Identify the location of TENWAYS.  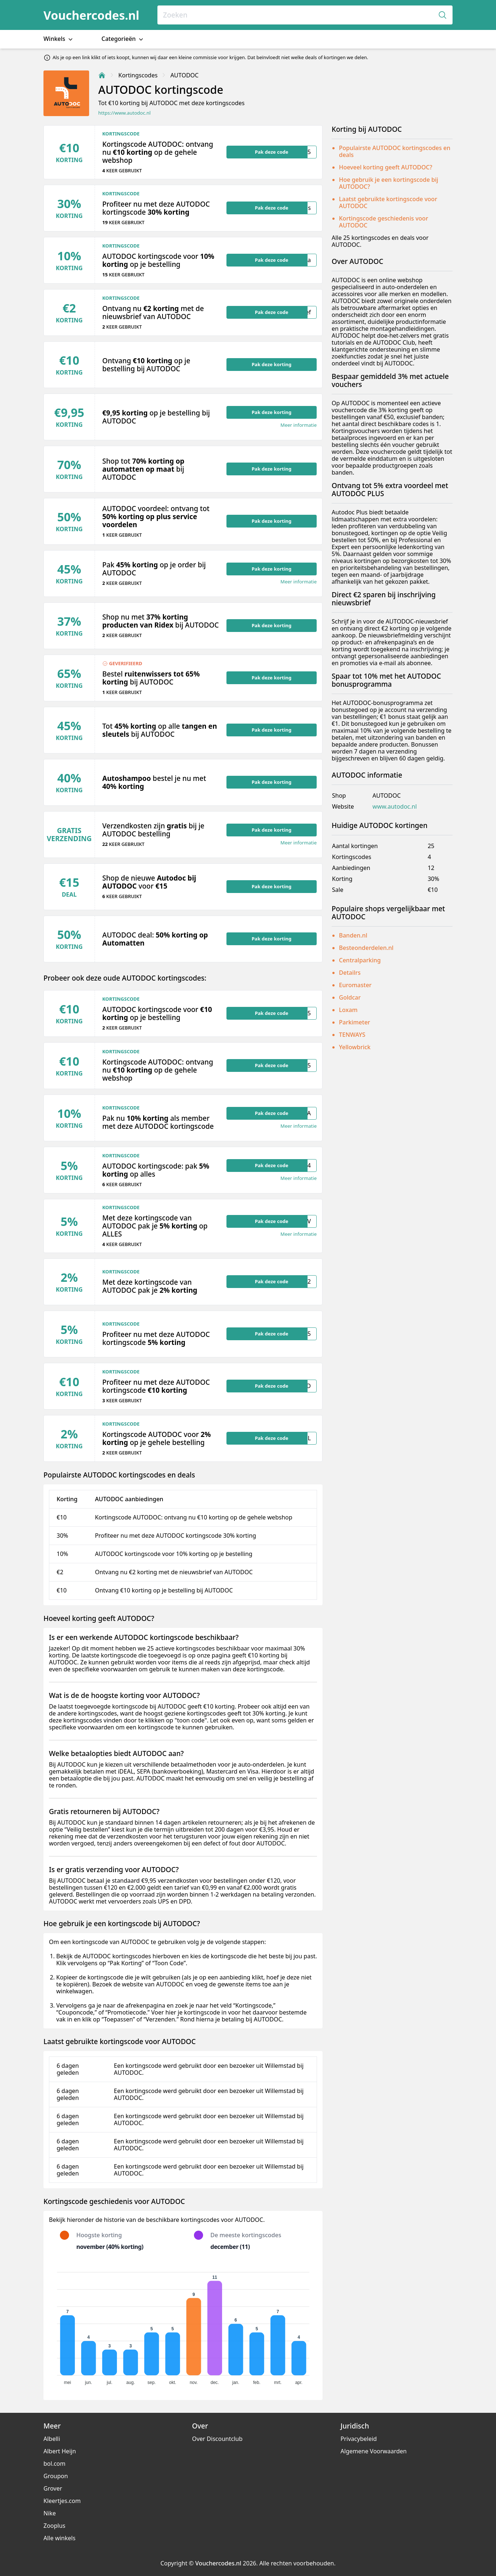
(352, 1035).